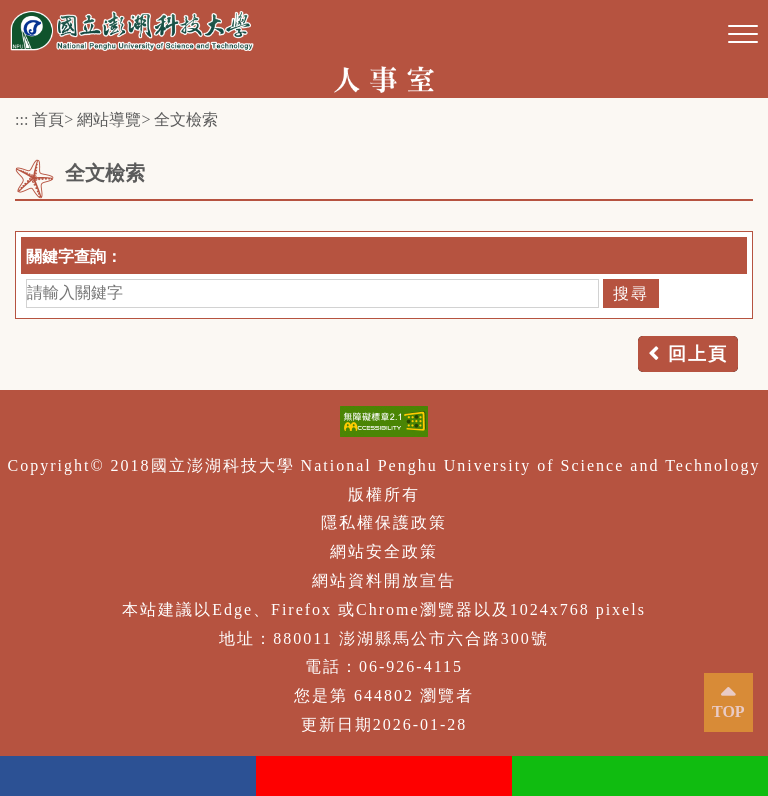  What do you see at coordinates (384, 522) in the screenshot?
I see `隱私權保護政策` at bounding box center [384, 522].